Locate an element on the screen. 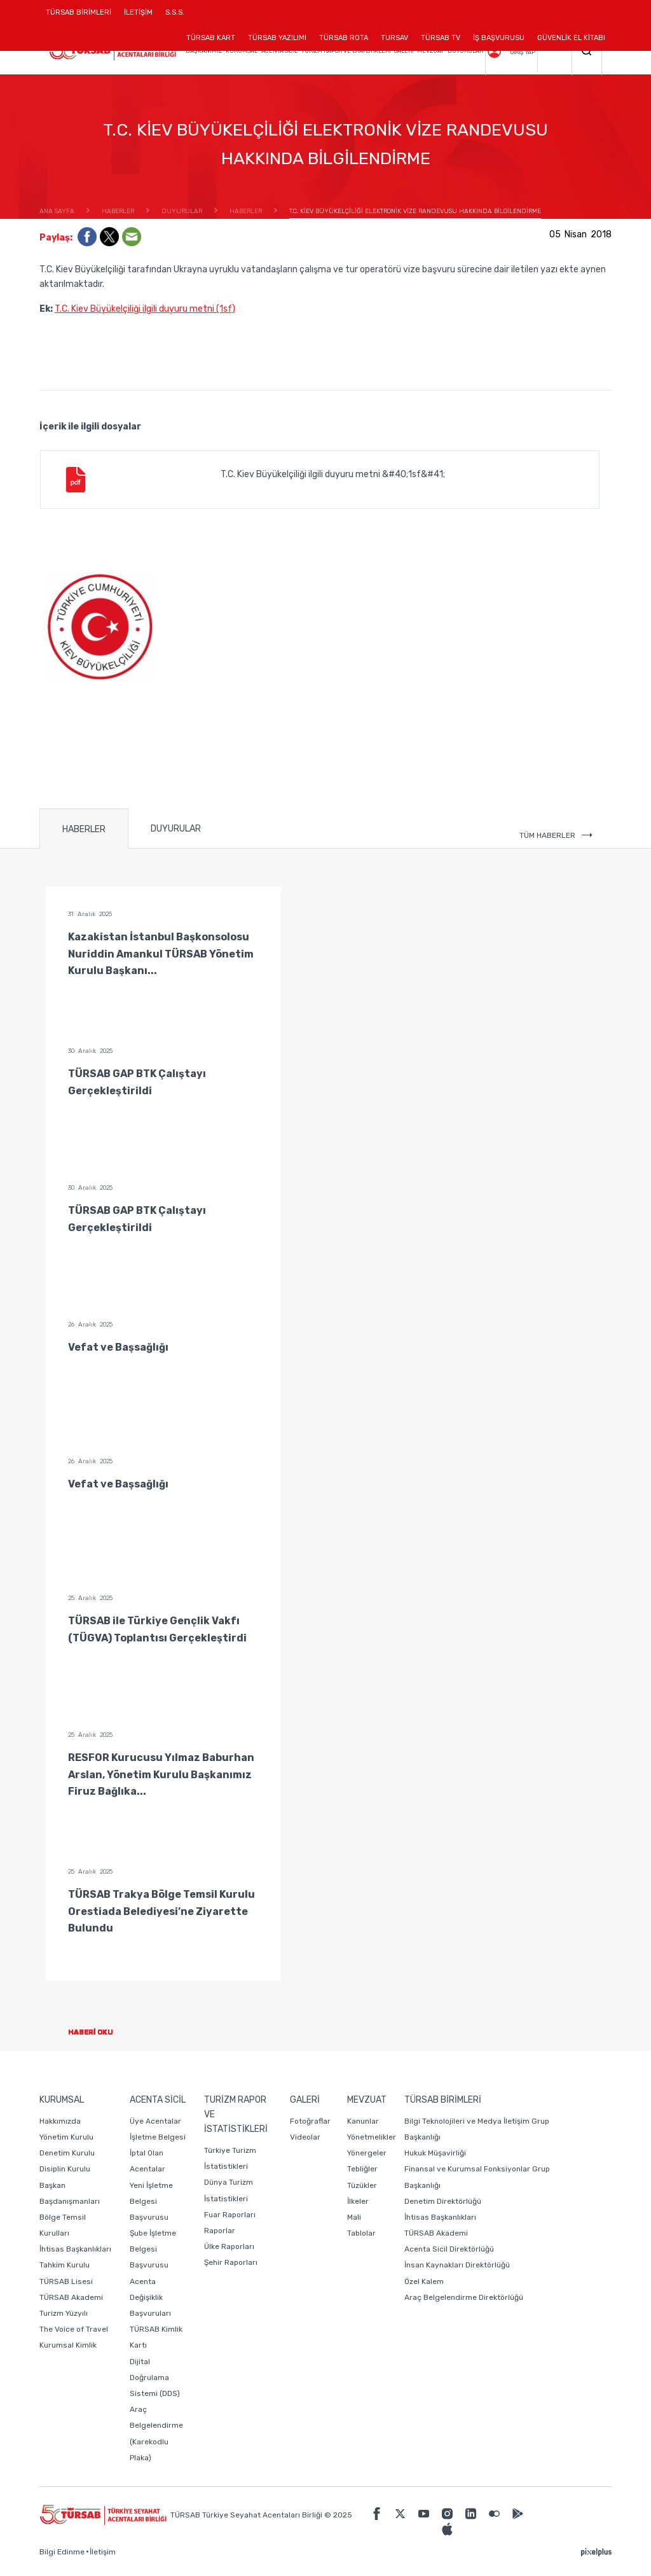  Fotoğraflar is located at coordinates (310, 2121).